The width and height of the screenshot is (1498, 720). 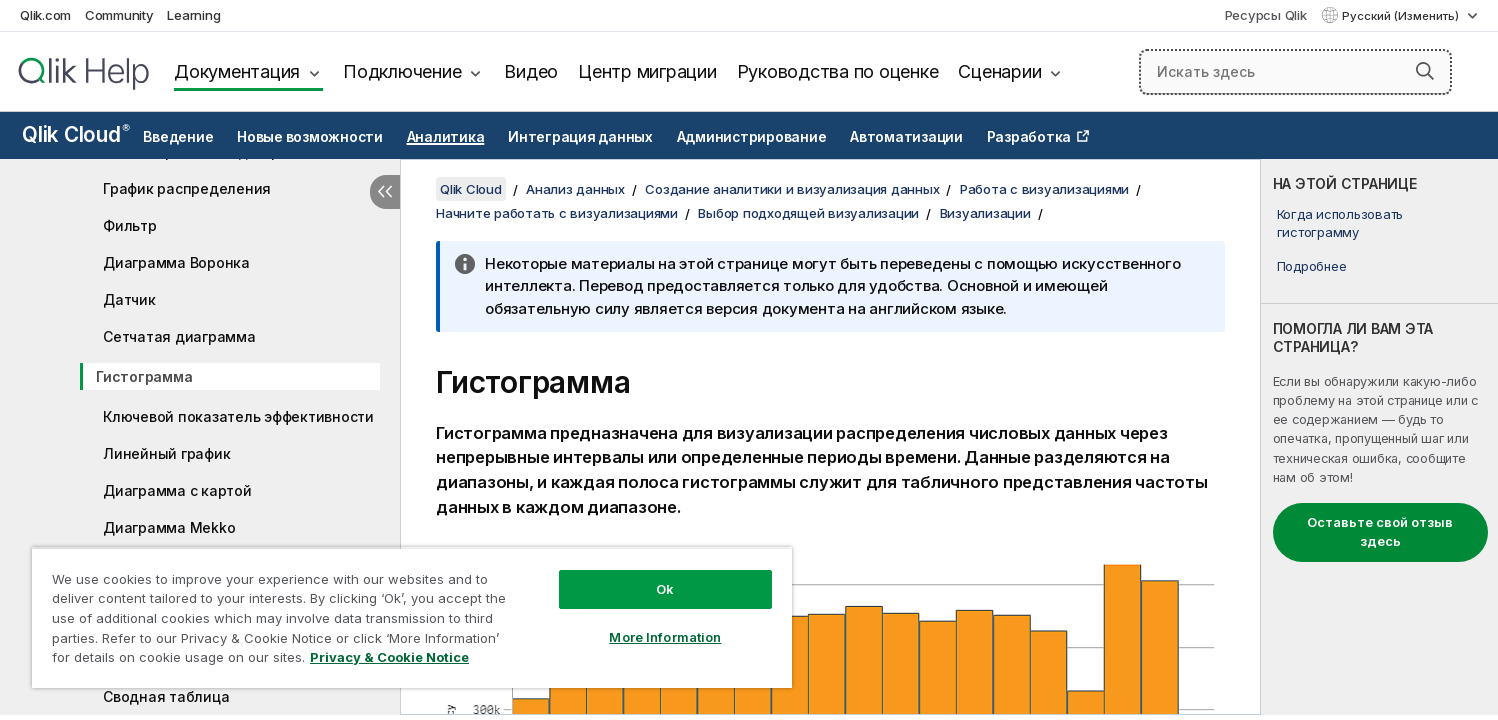 What do you see at coordinates (1340, 223) in the screenshot?
I see `Когда использовать гистограмму` at bounding box center [1340, 223].